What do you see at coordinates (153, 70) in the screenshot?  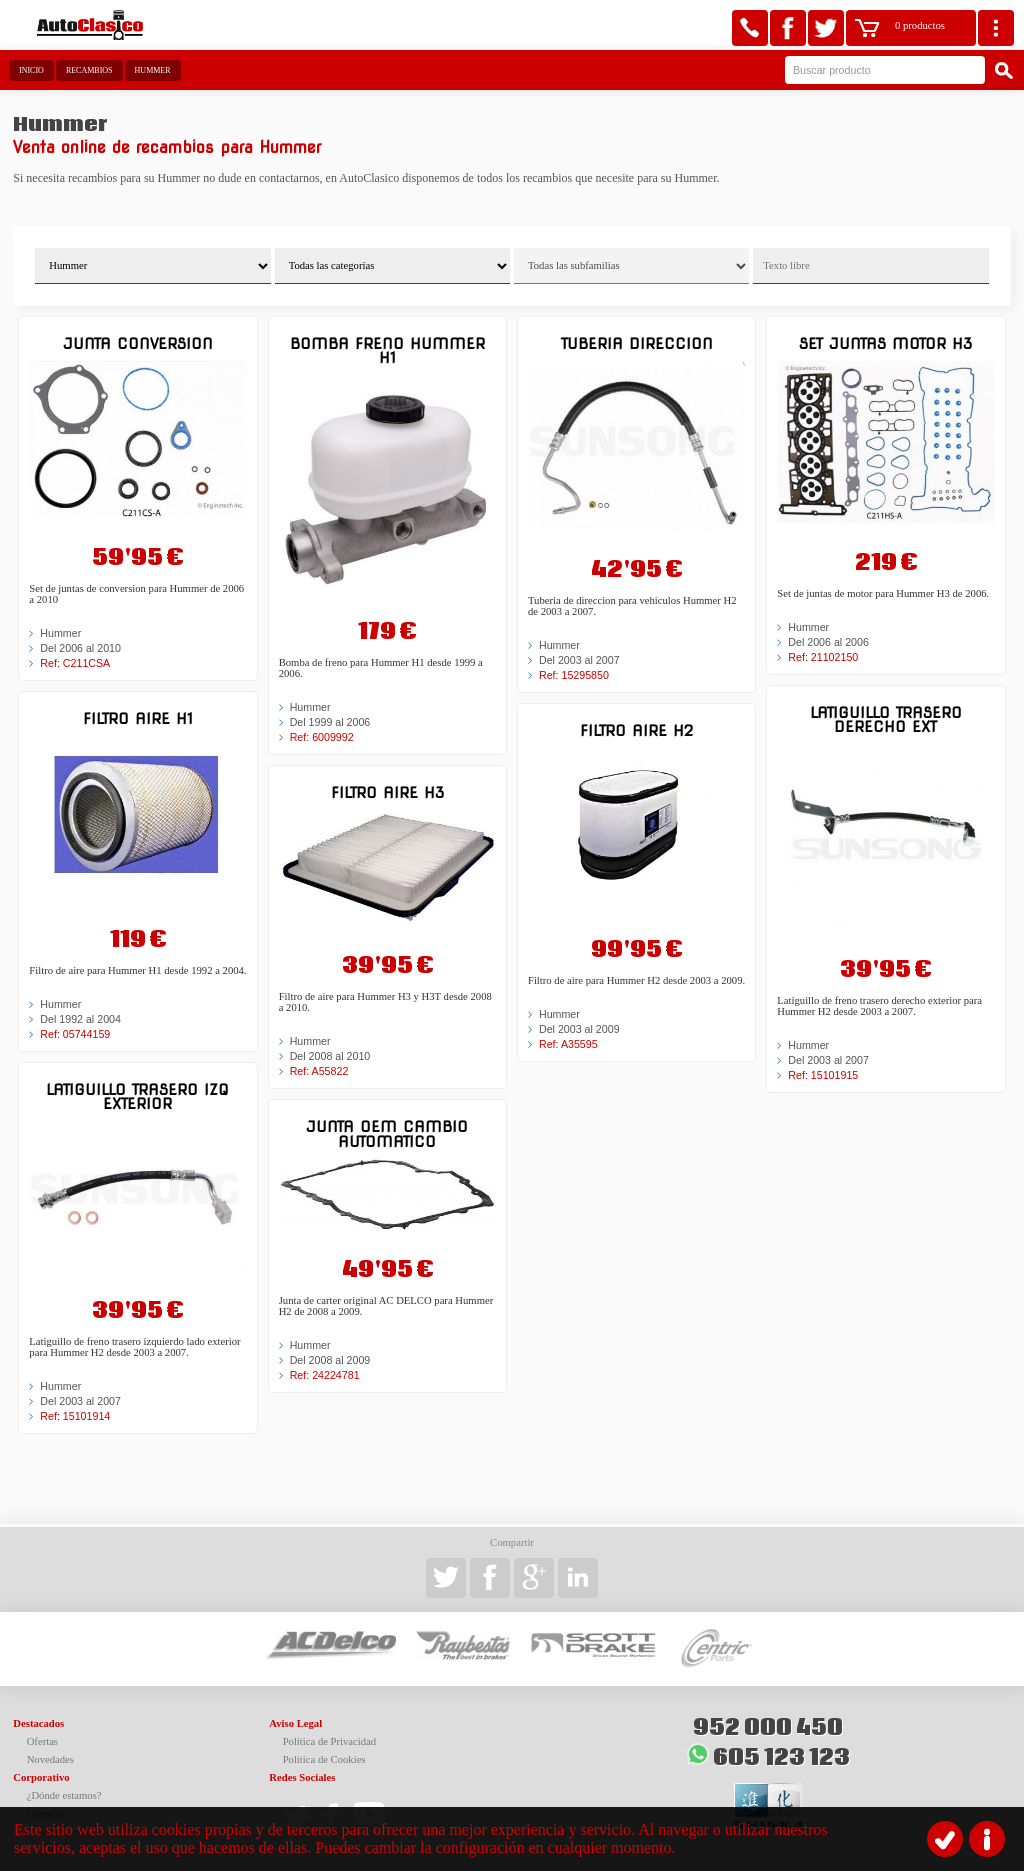 I see `Hummer` at bounding box center [153, 70].